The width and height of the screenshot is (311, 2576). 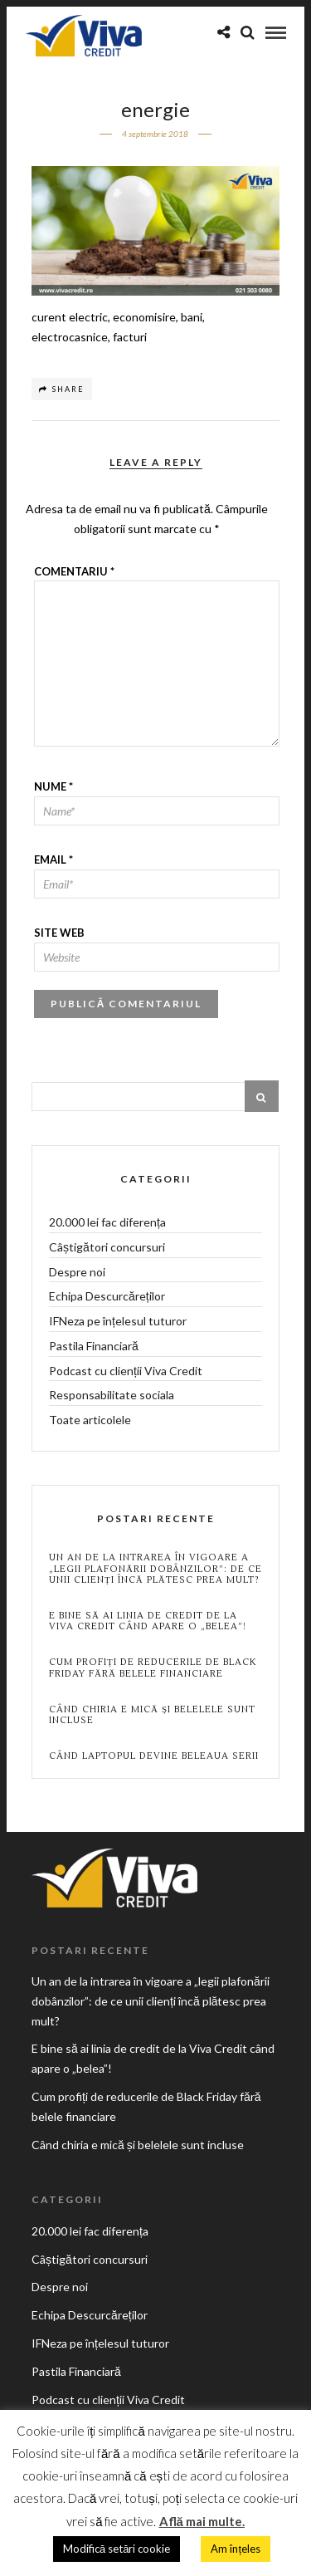 What do you see at coordinates (155, 1568) in the screenshot?
I see `Un an de la intrarea în vigoare a „legii plafonării dobânzilor”: de ce unii clienți încă plătesc prea mult?` at bounding box center [155, 1568].